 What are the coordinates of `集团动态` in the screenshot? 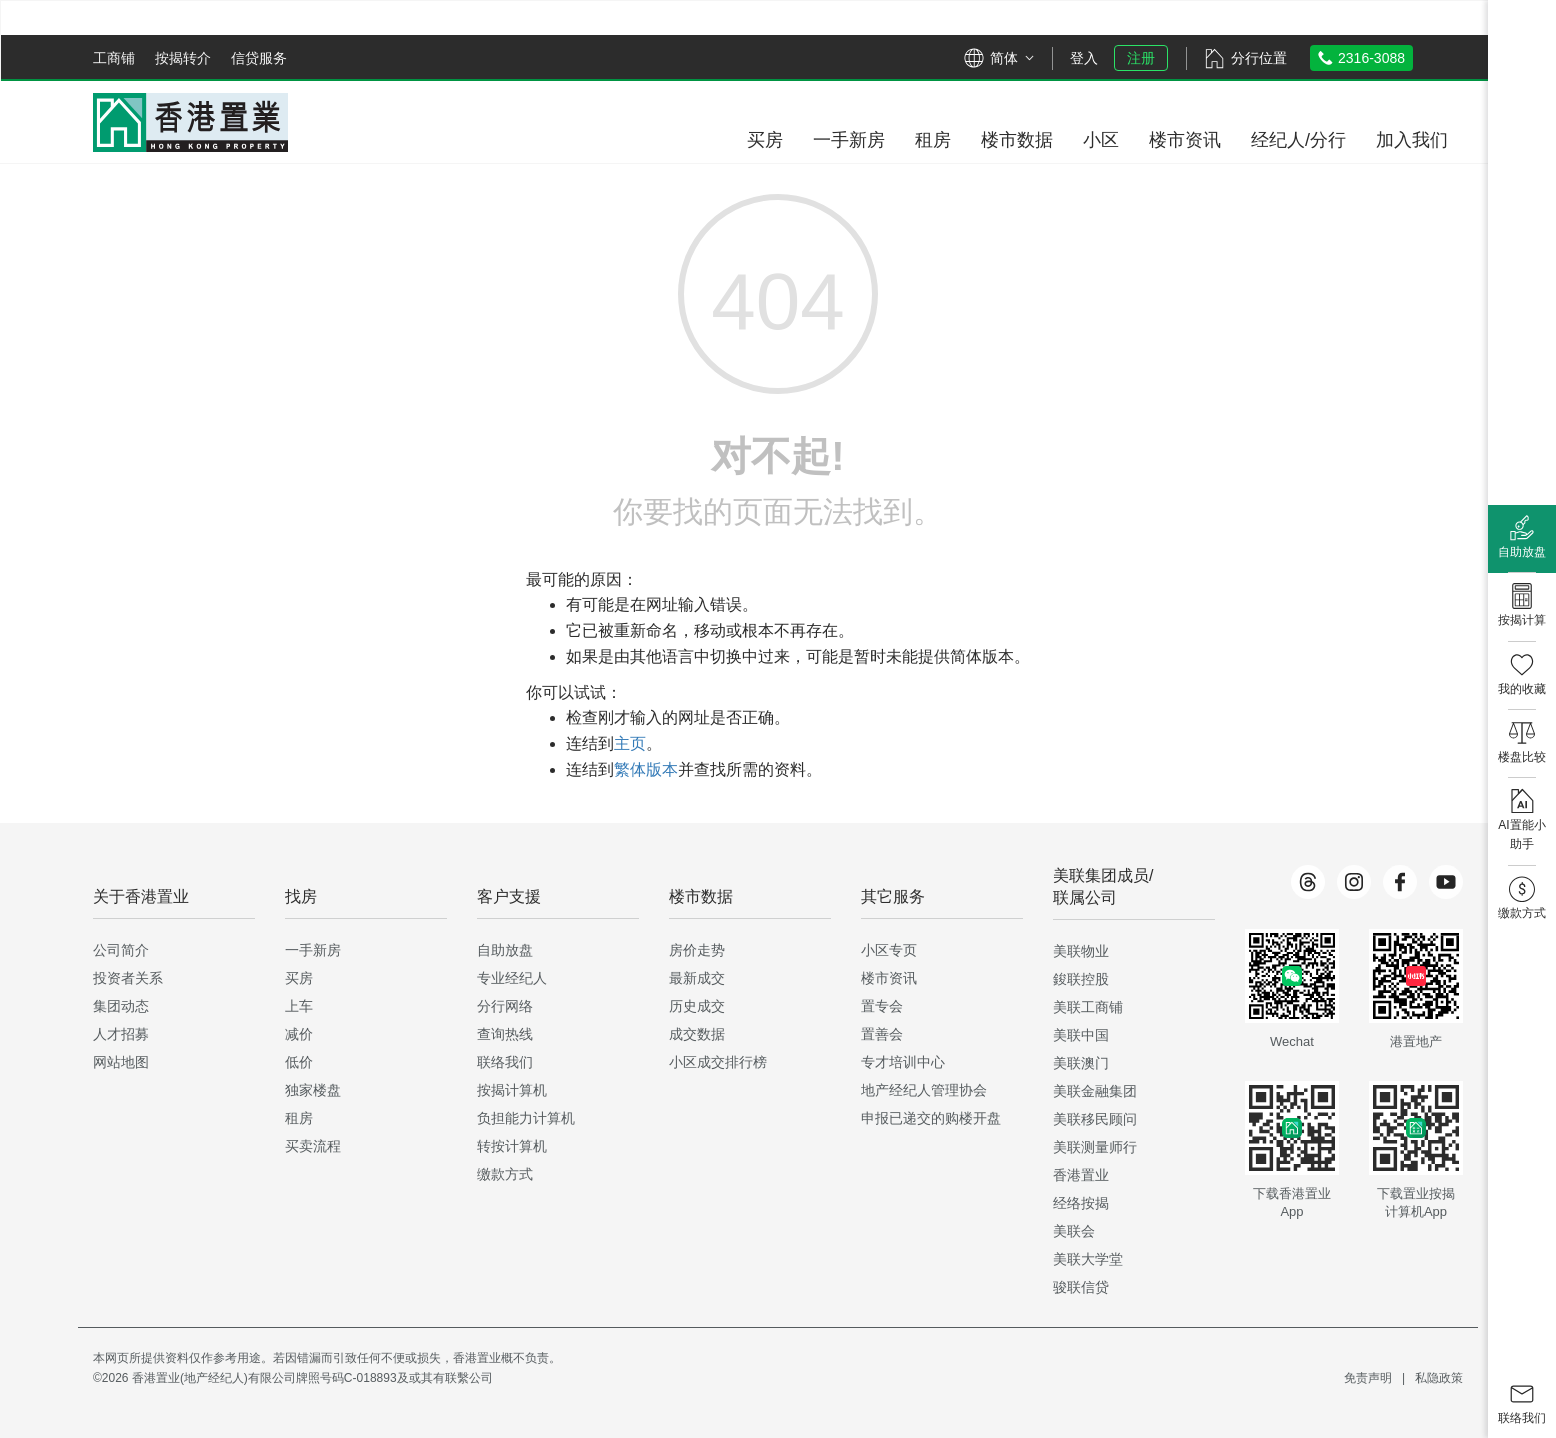 It's located at (121, 1006).